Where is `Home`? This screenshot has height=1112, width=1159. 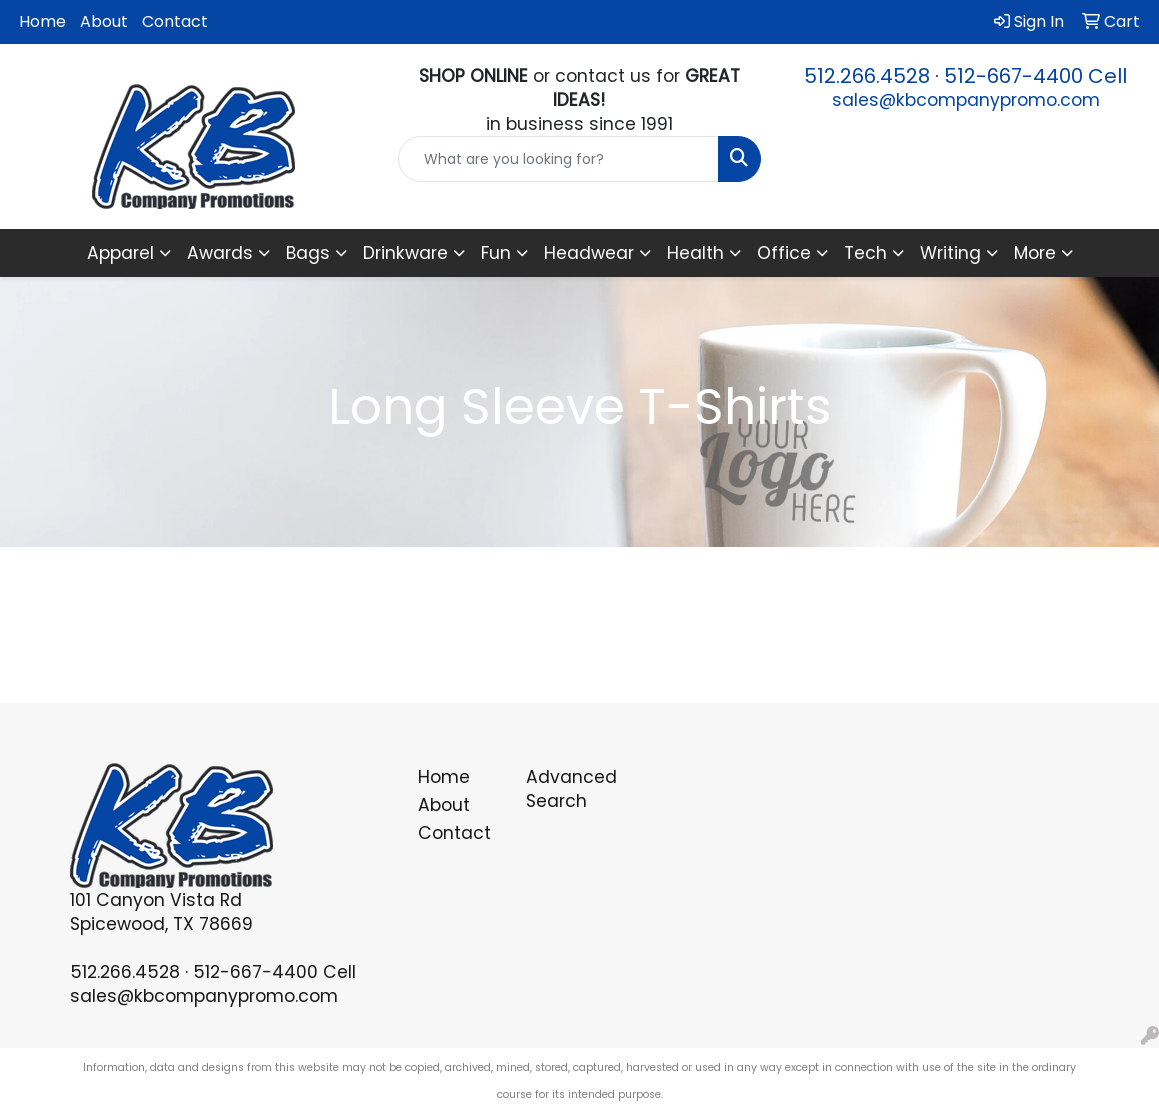
Home is located at coordinates (42, 21).